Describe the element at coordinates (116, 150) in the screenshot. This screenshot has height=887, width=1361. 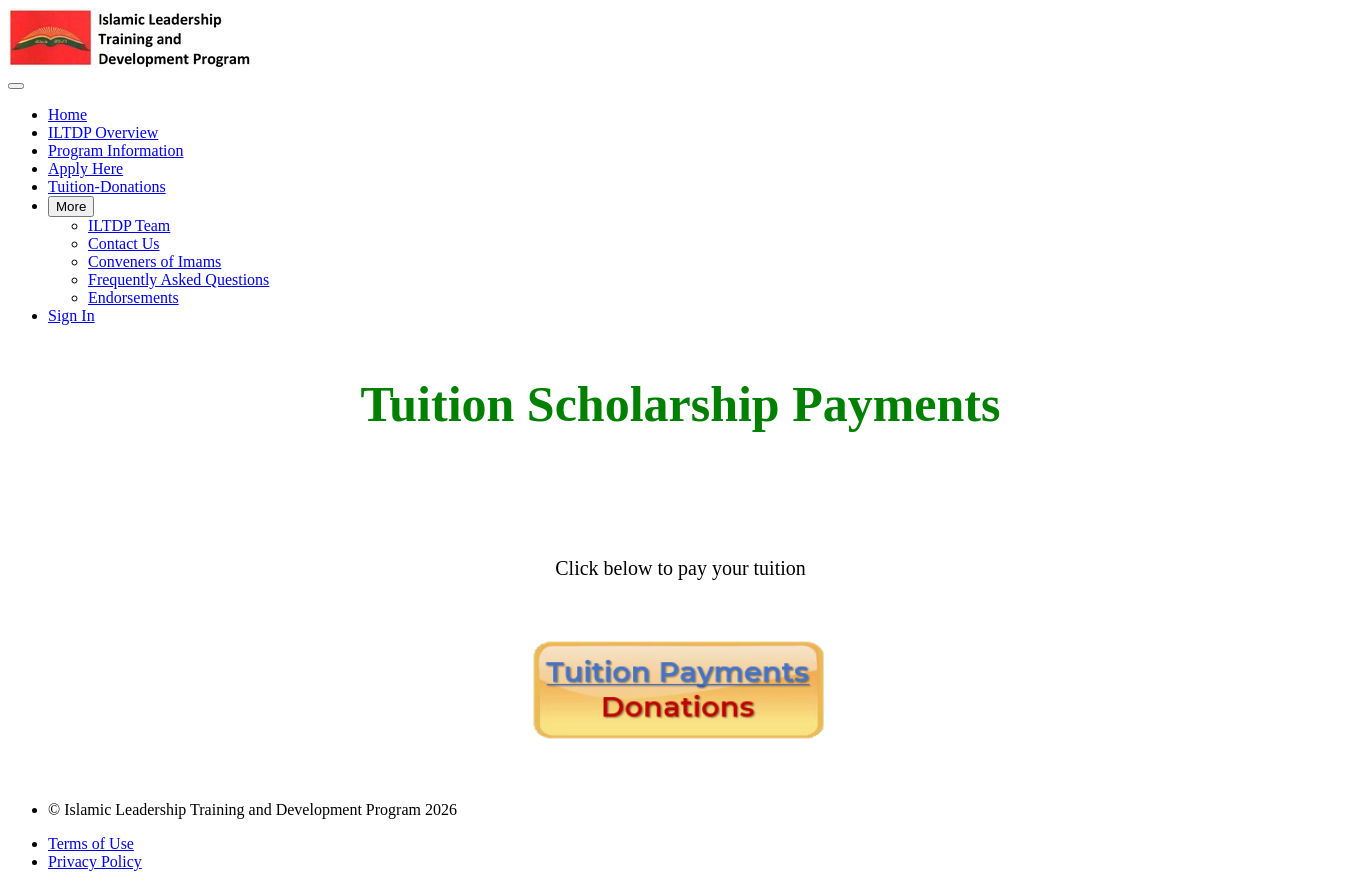
I see `Program Information` at that location.